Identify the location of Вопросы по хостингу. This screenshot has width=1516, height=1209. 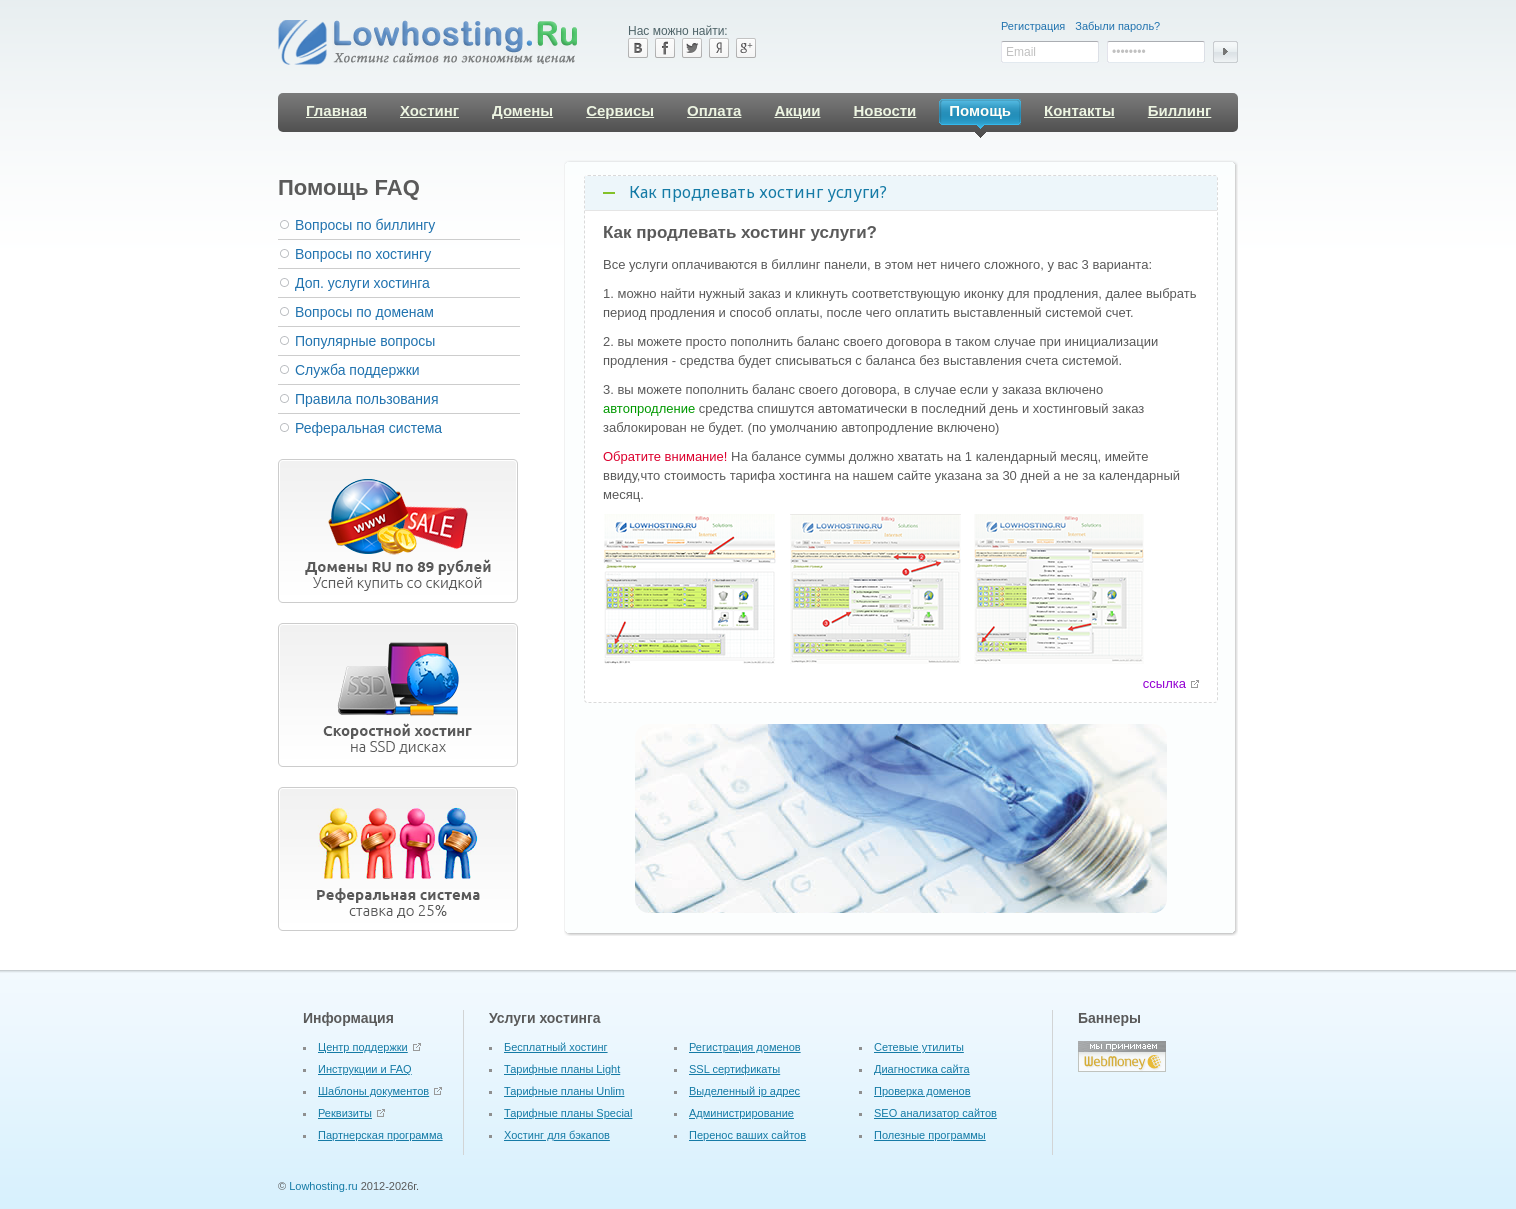
(363, 254).